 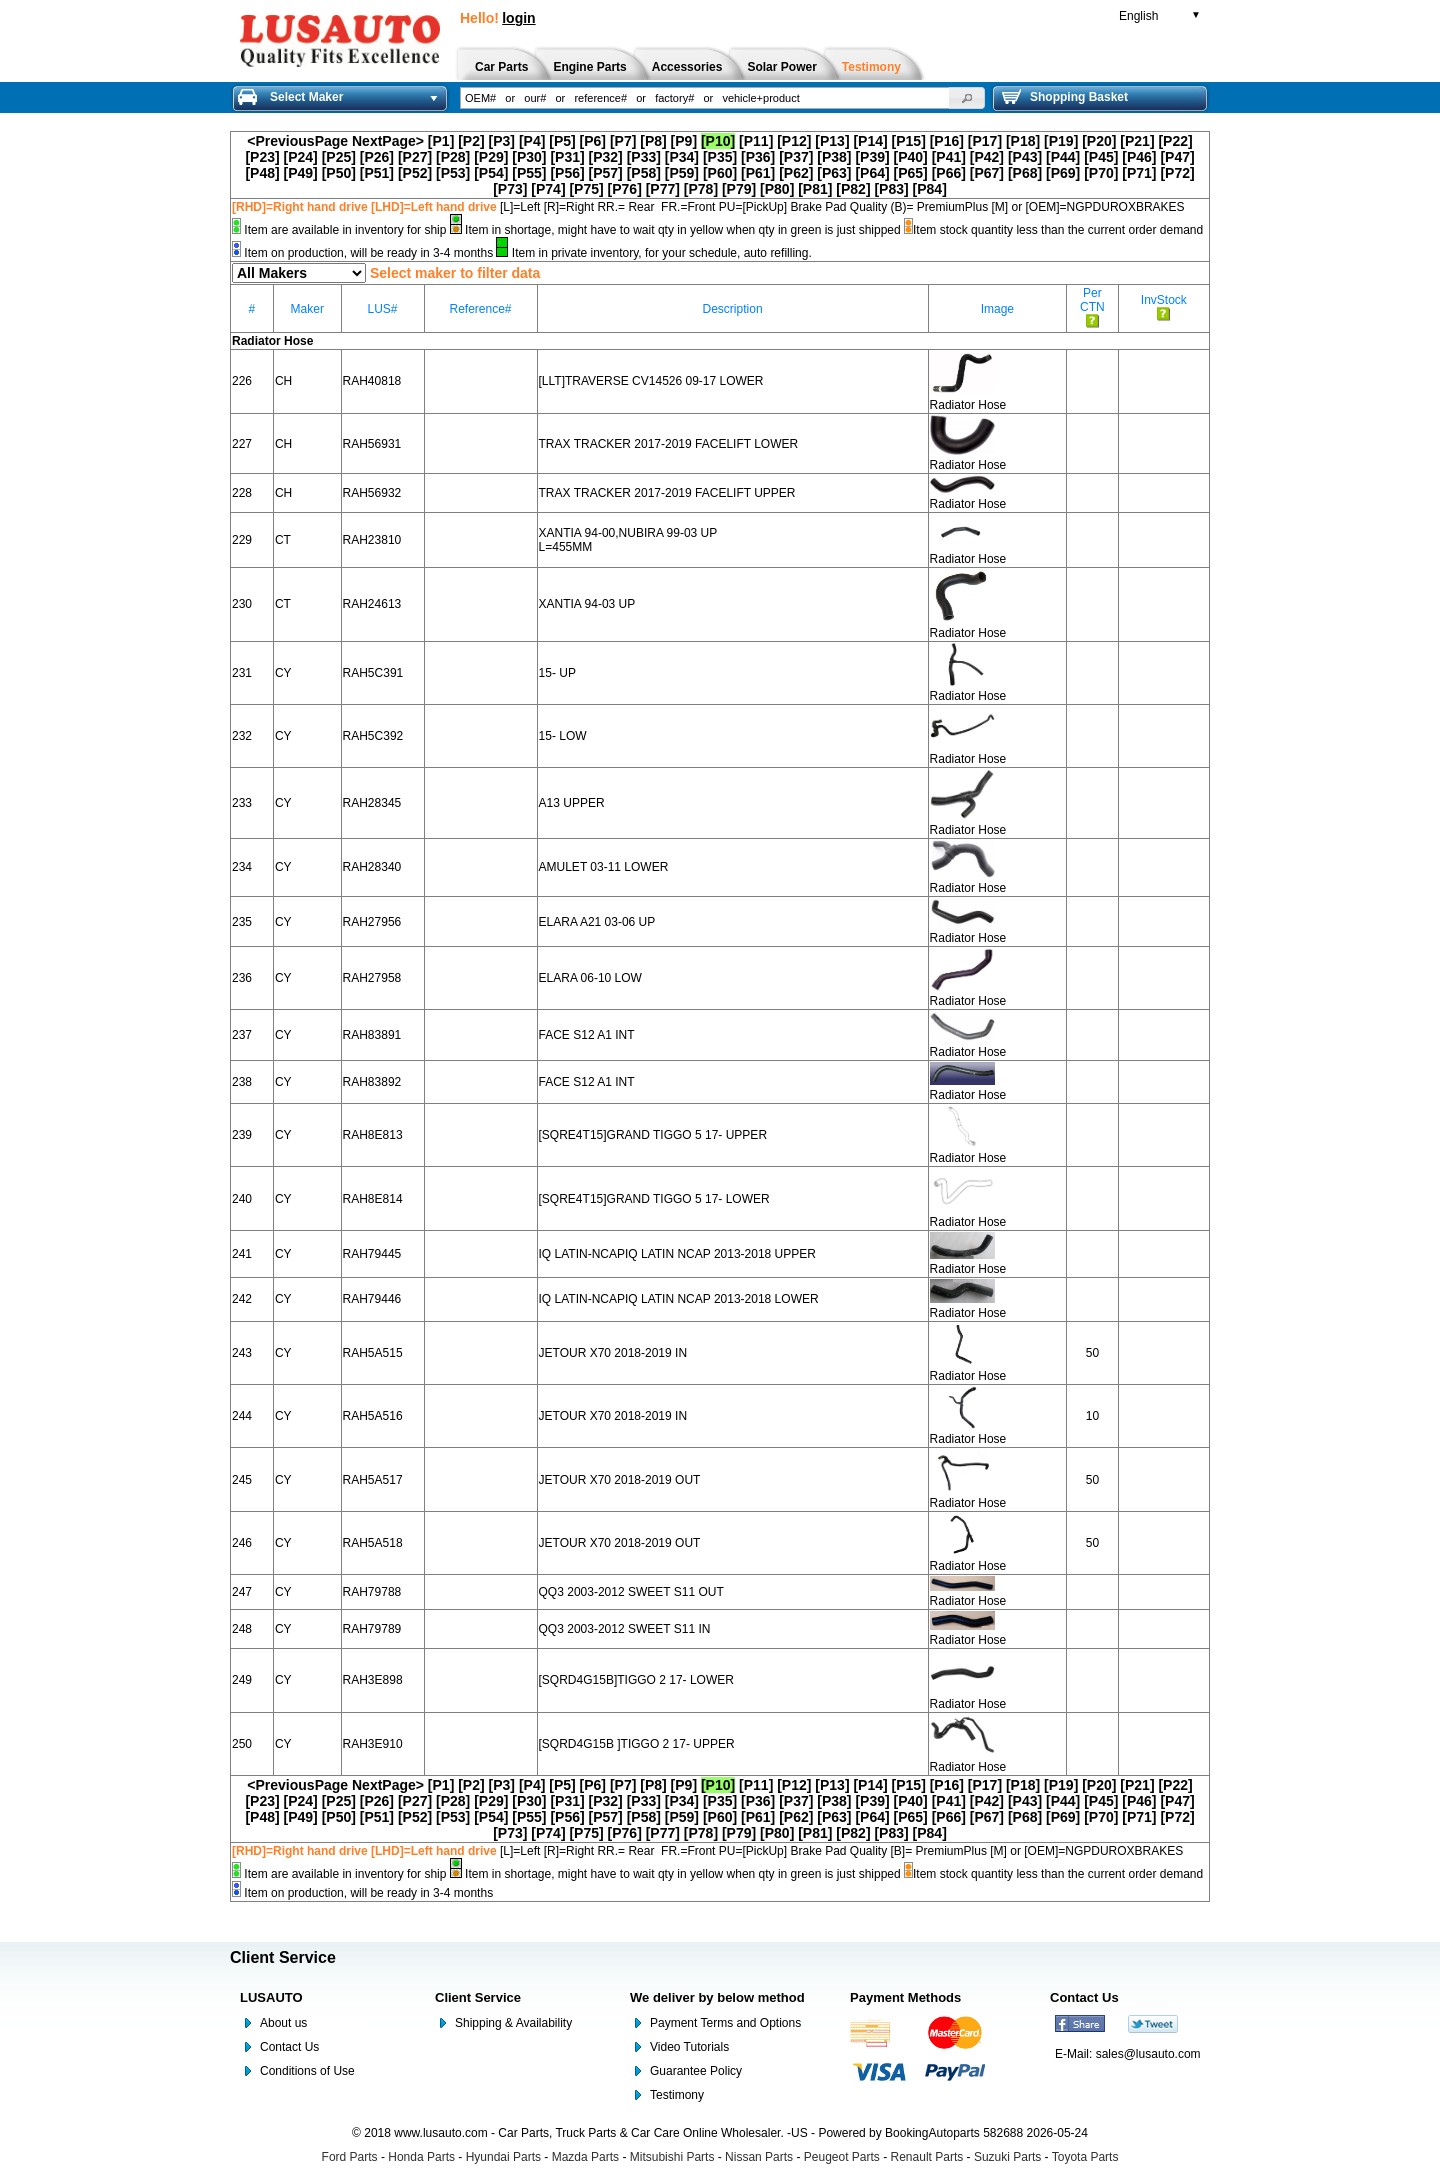 I want to click on [P79], so click(x=739, y=189).